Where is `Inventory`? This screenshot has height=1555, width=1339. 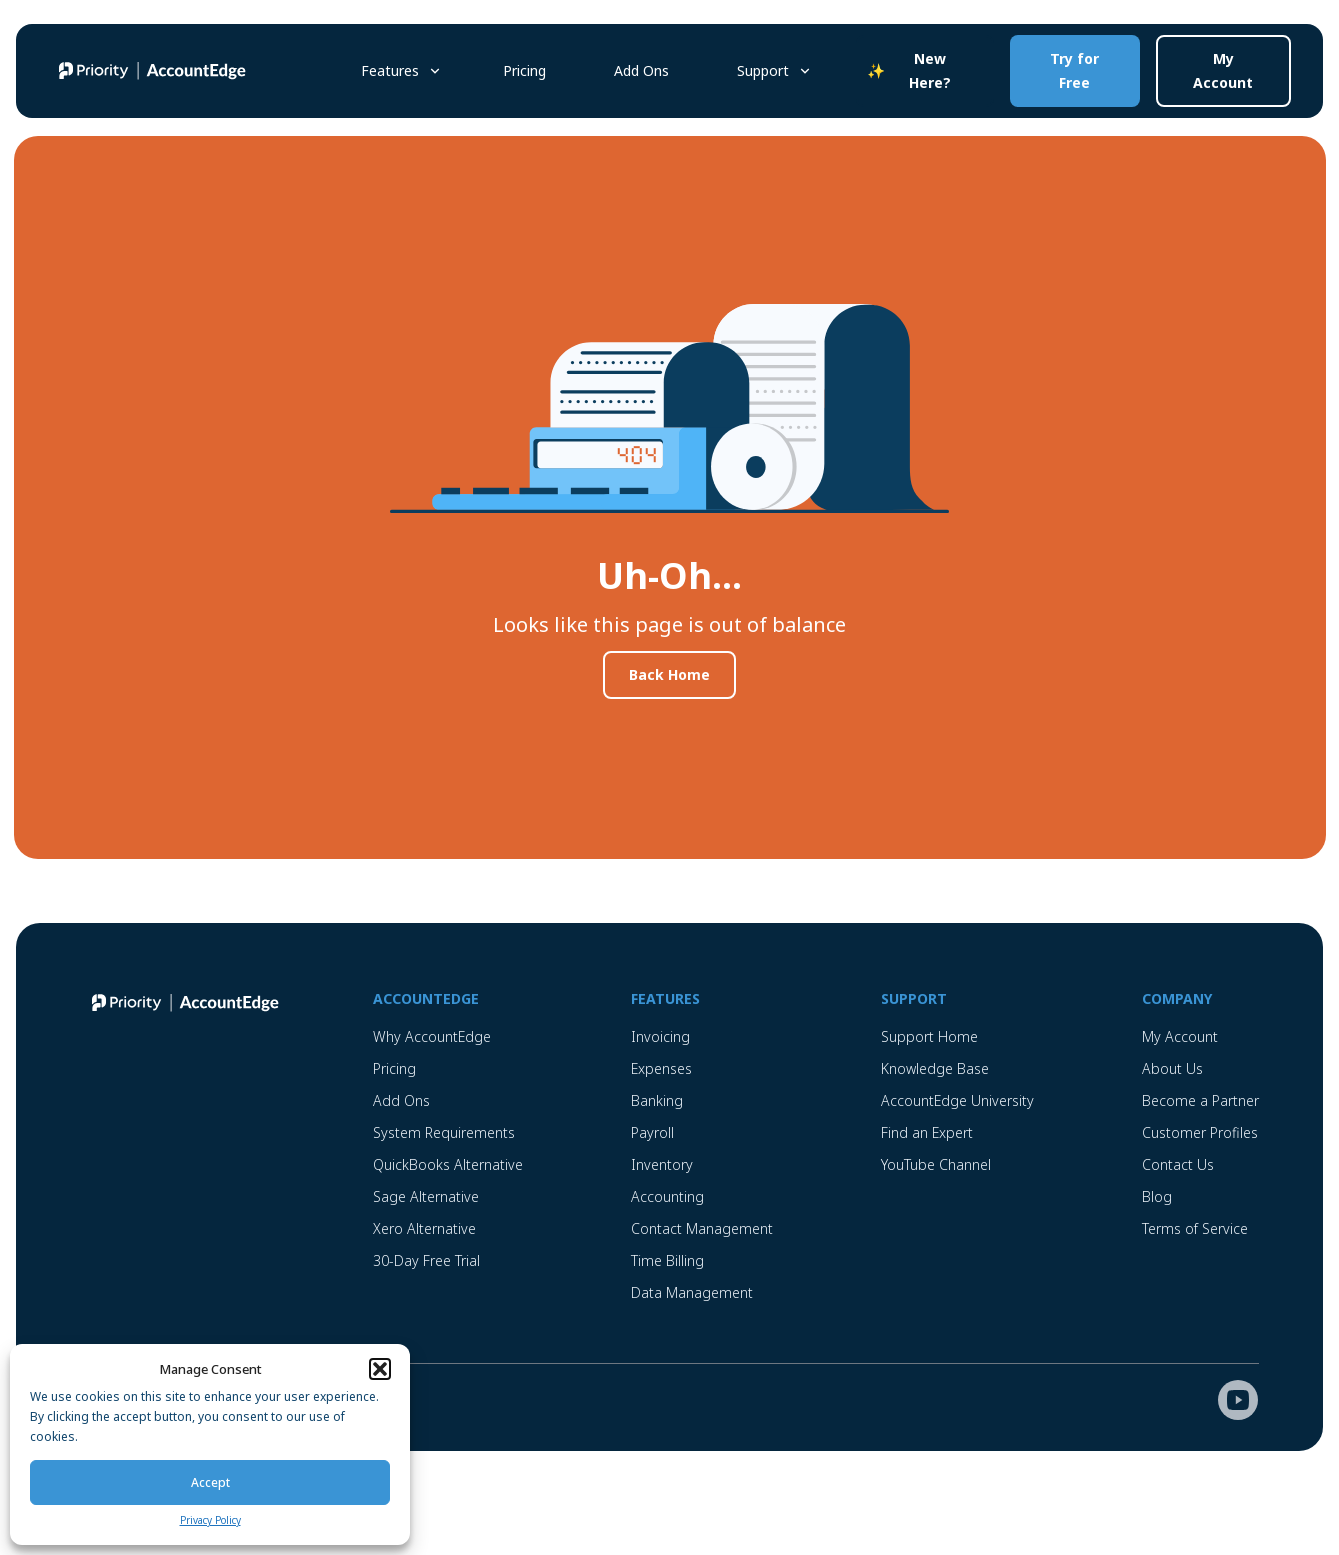 Inventory is located at coordinates (662, 1164).